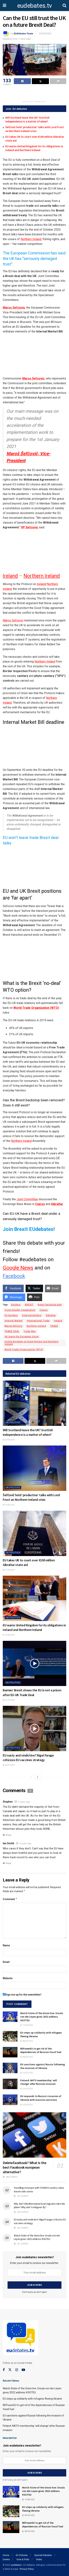 The height and width of the screenshot is (2576, 69). I want to click on 19/04/2021, so click(9, 1505).